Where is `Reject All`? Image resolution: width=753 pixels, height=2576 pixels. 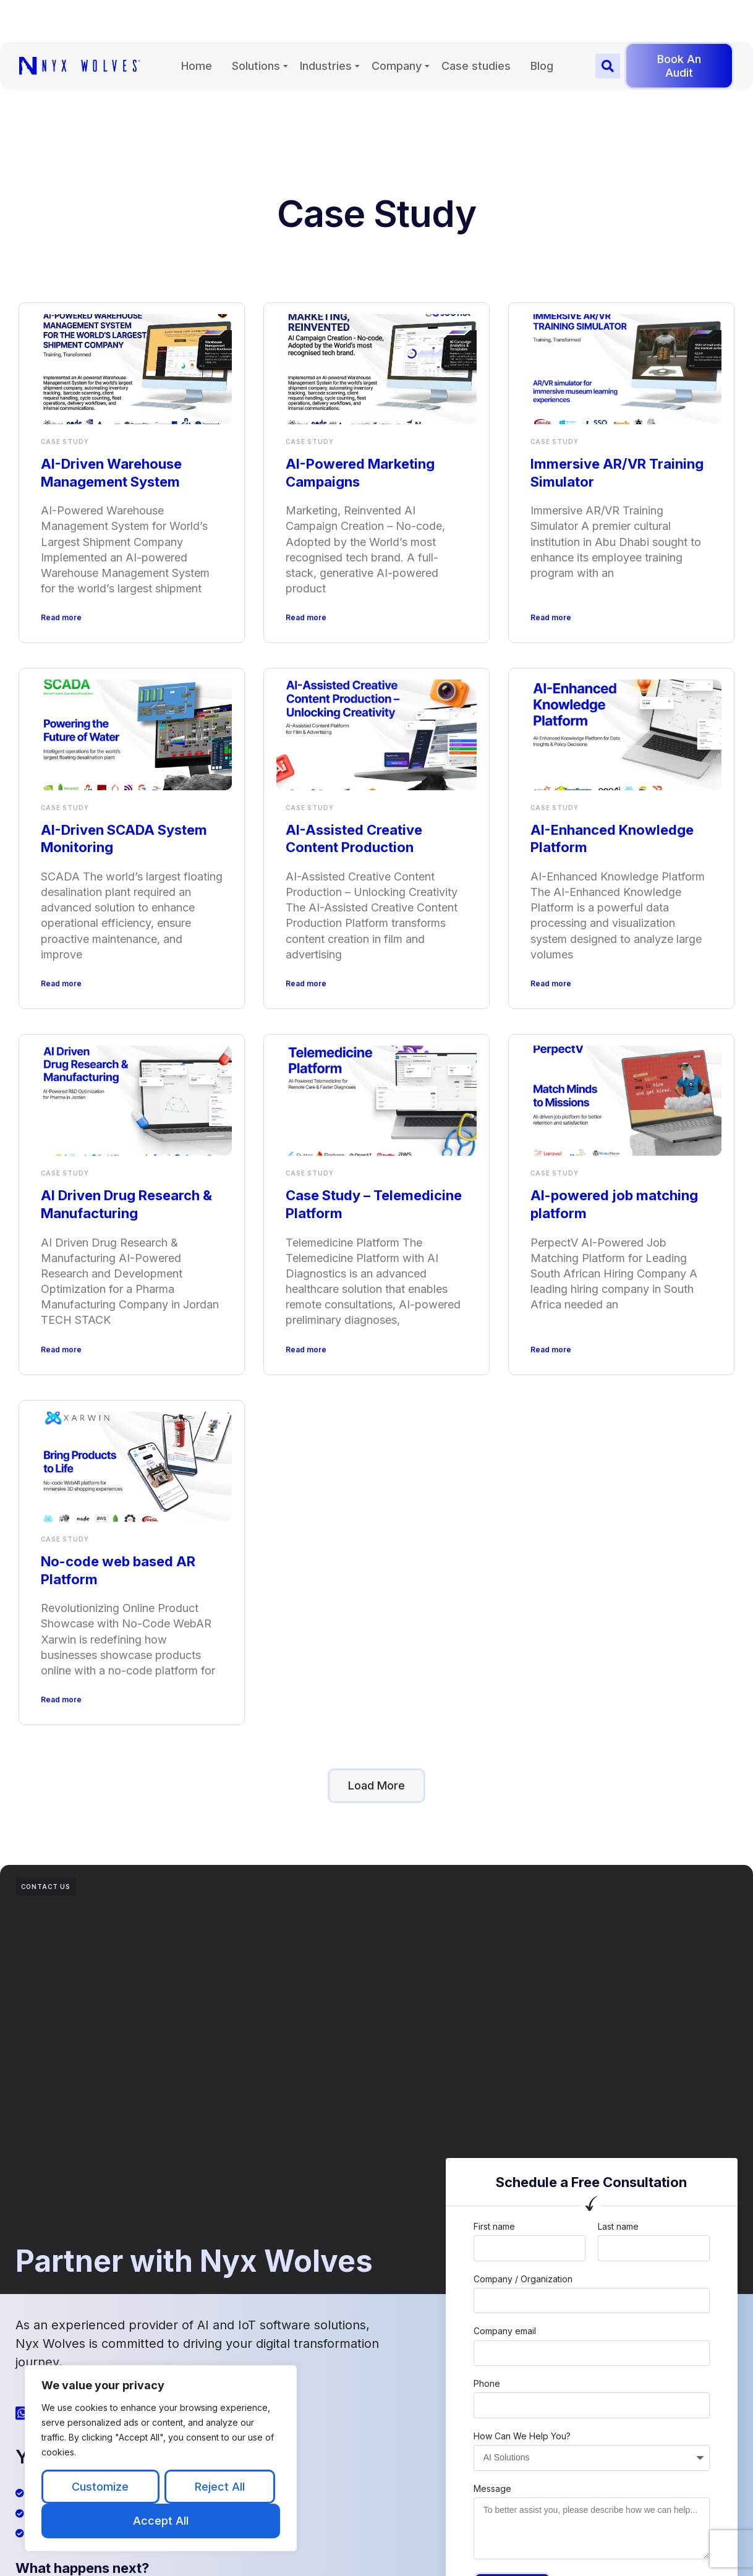 Reject All is located at coordinates (220, 2486).